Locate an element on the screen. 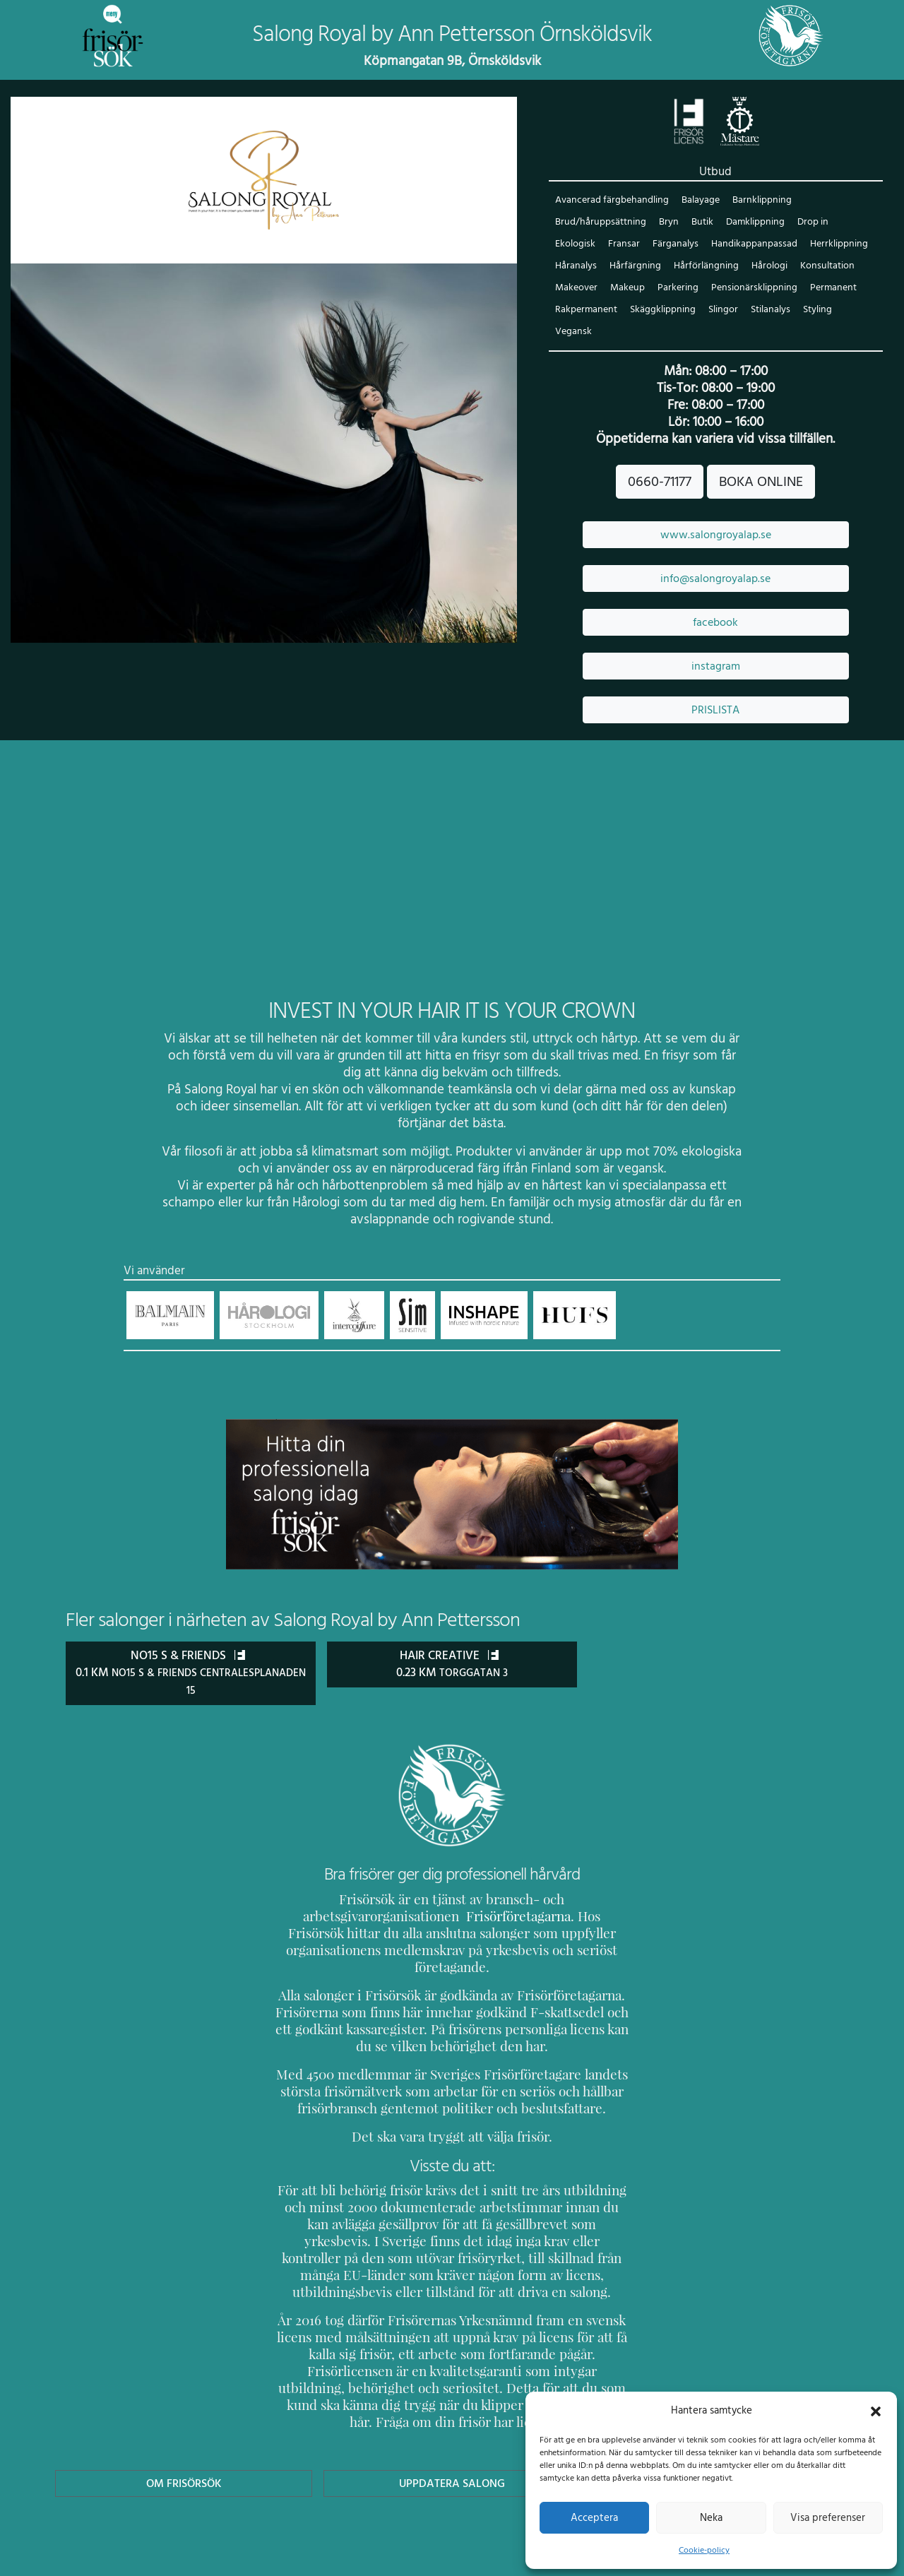 The height and width of the screenshot is (2576, 904). Damklippning is located at coordinates (751, 223).